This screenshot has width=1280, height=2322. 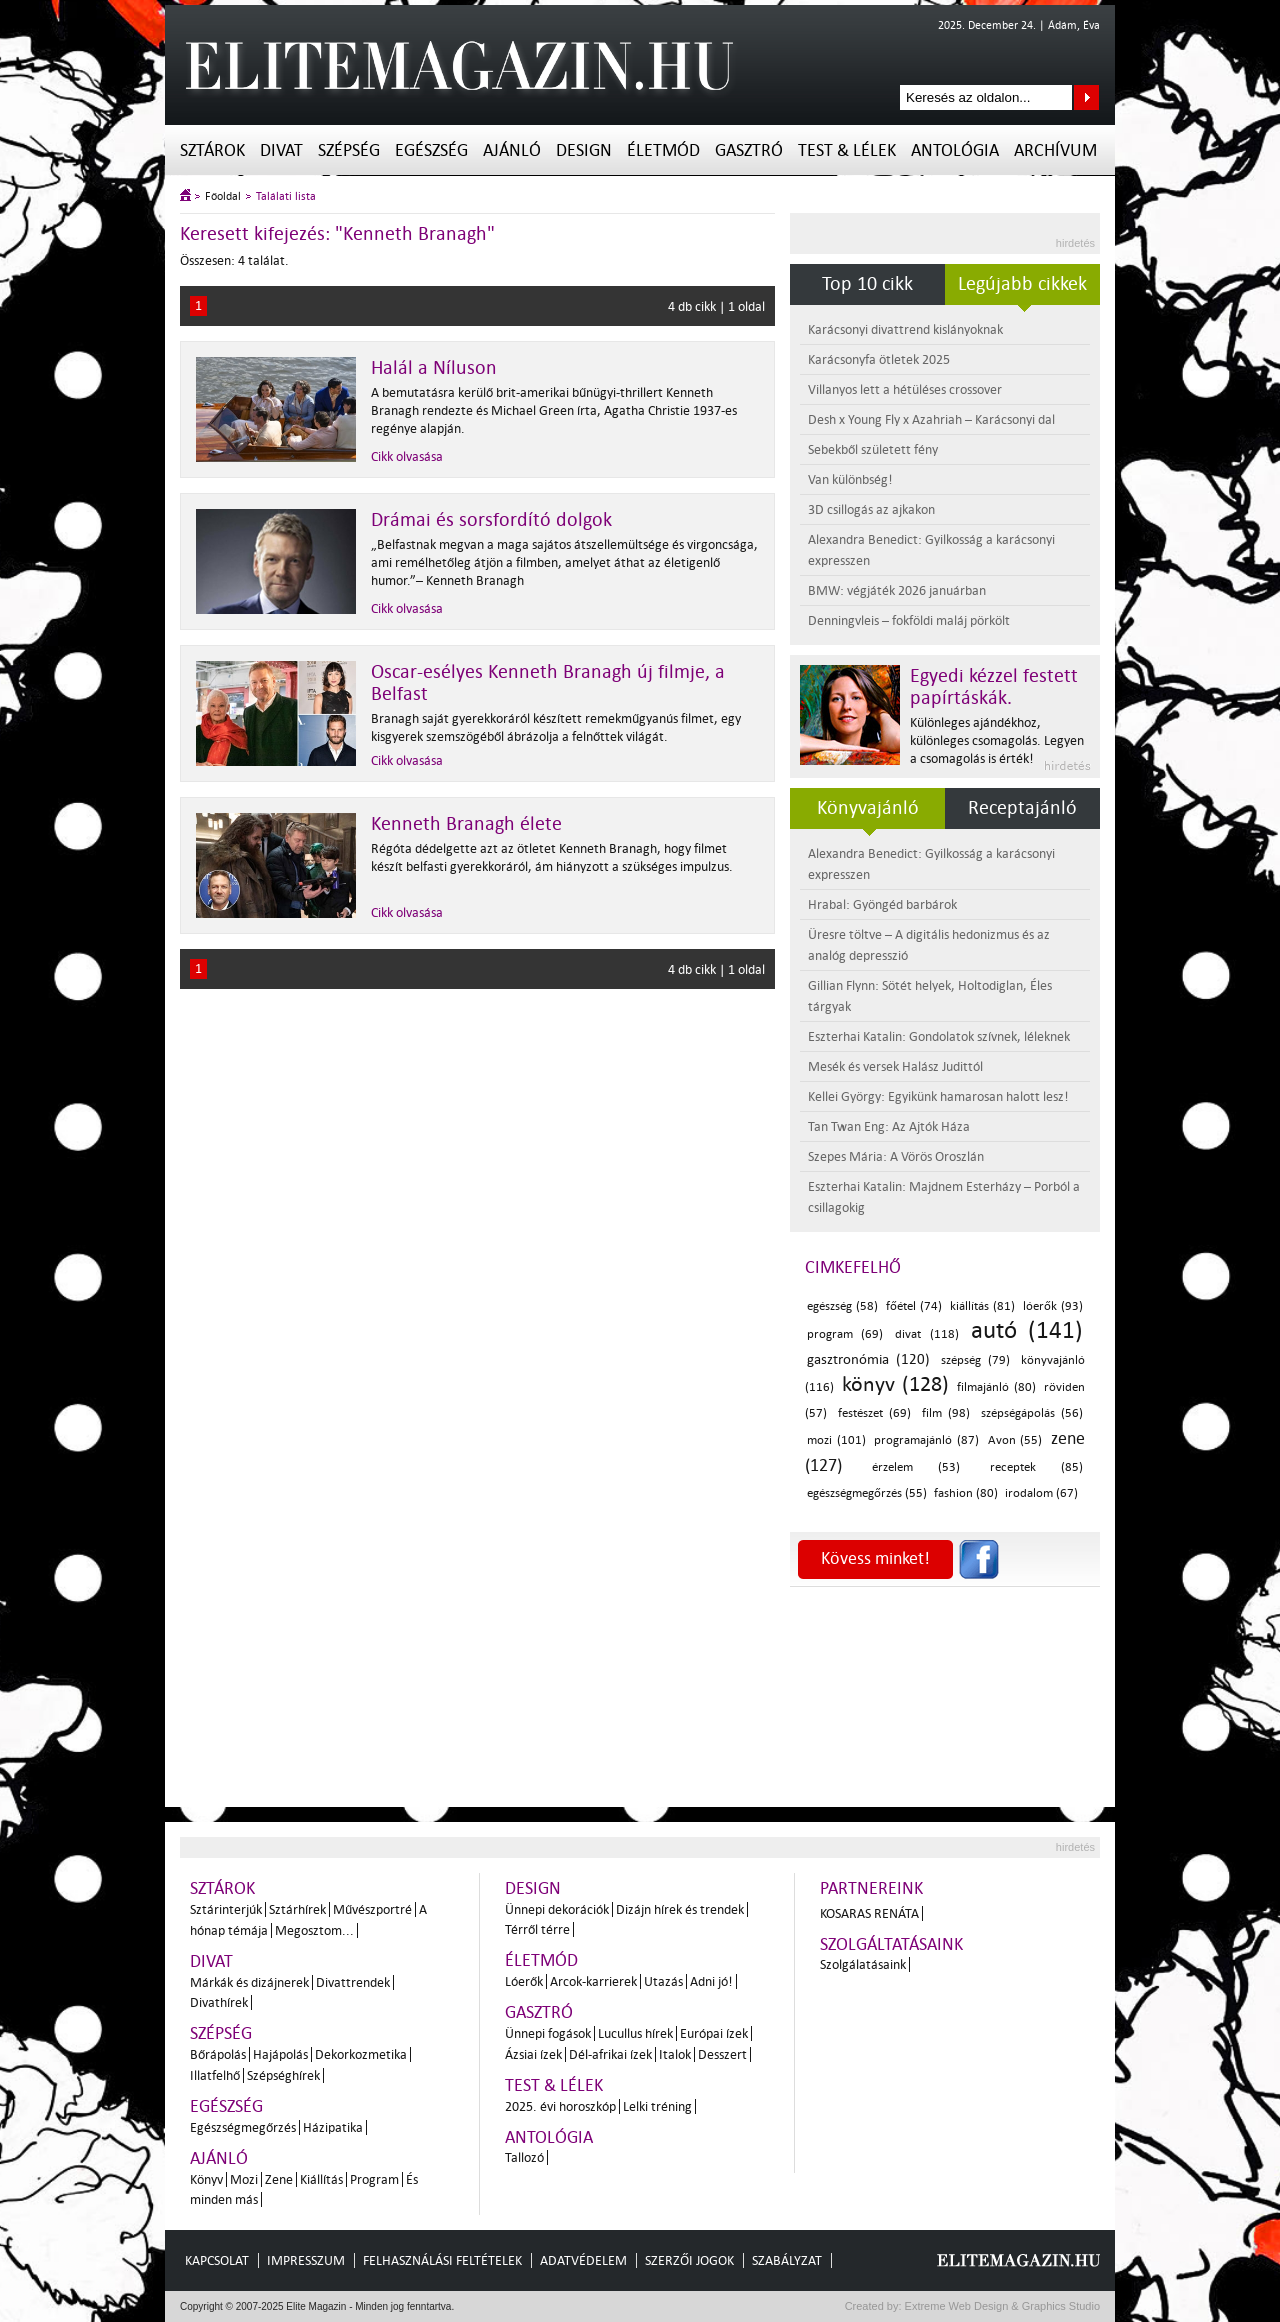 I want to click on Dél-afrikai ízek, so click(x=610, y=2054).